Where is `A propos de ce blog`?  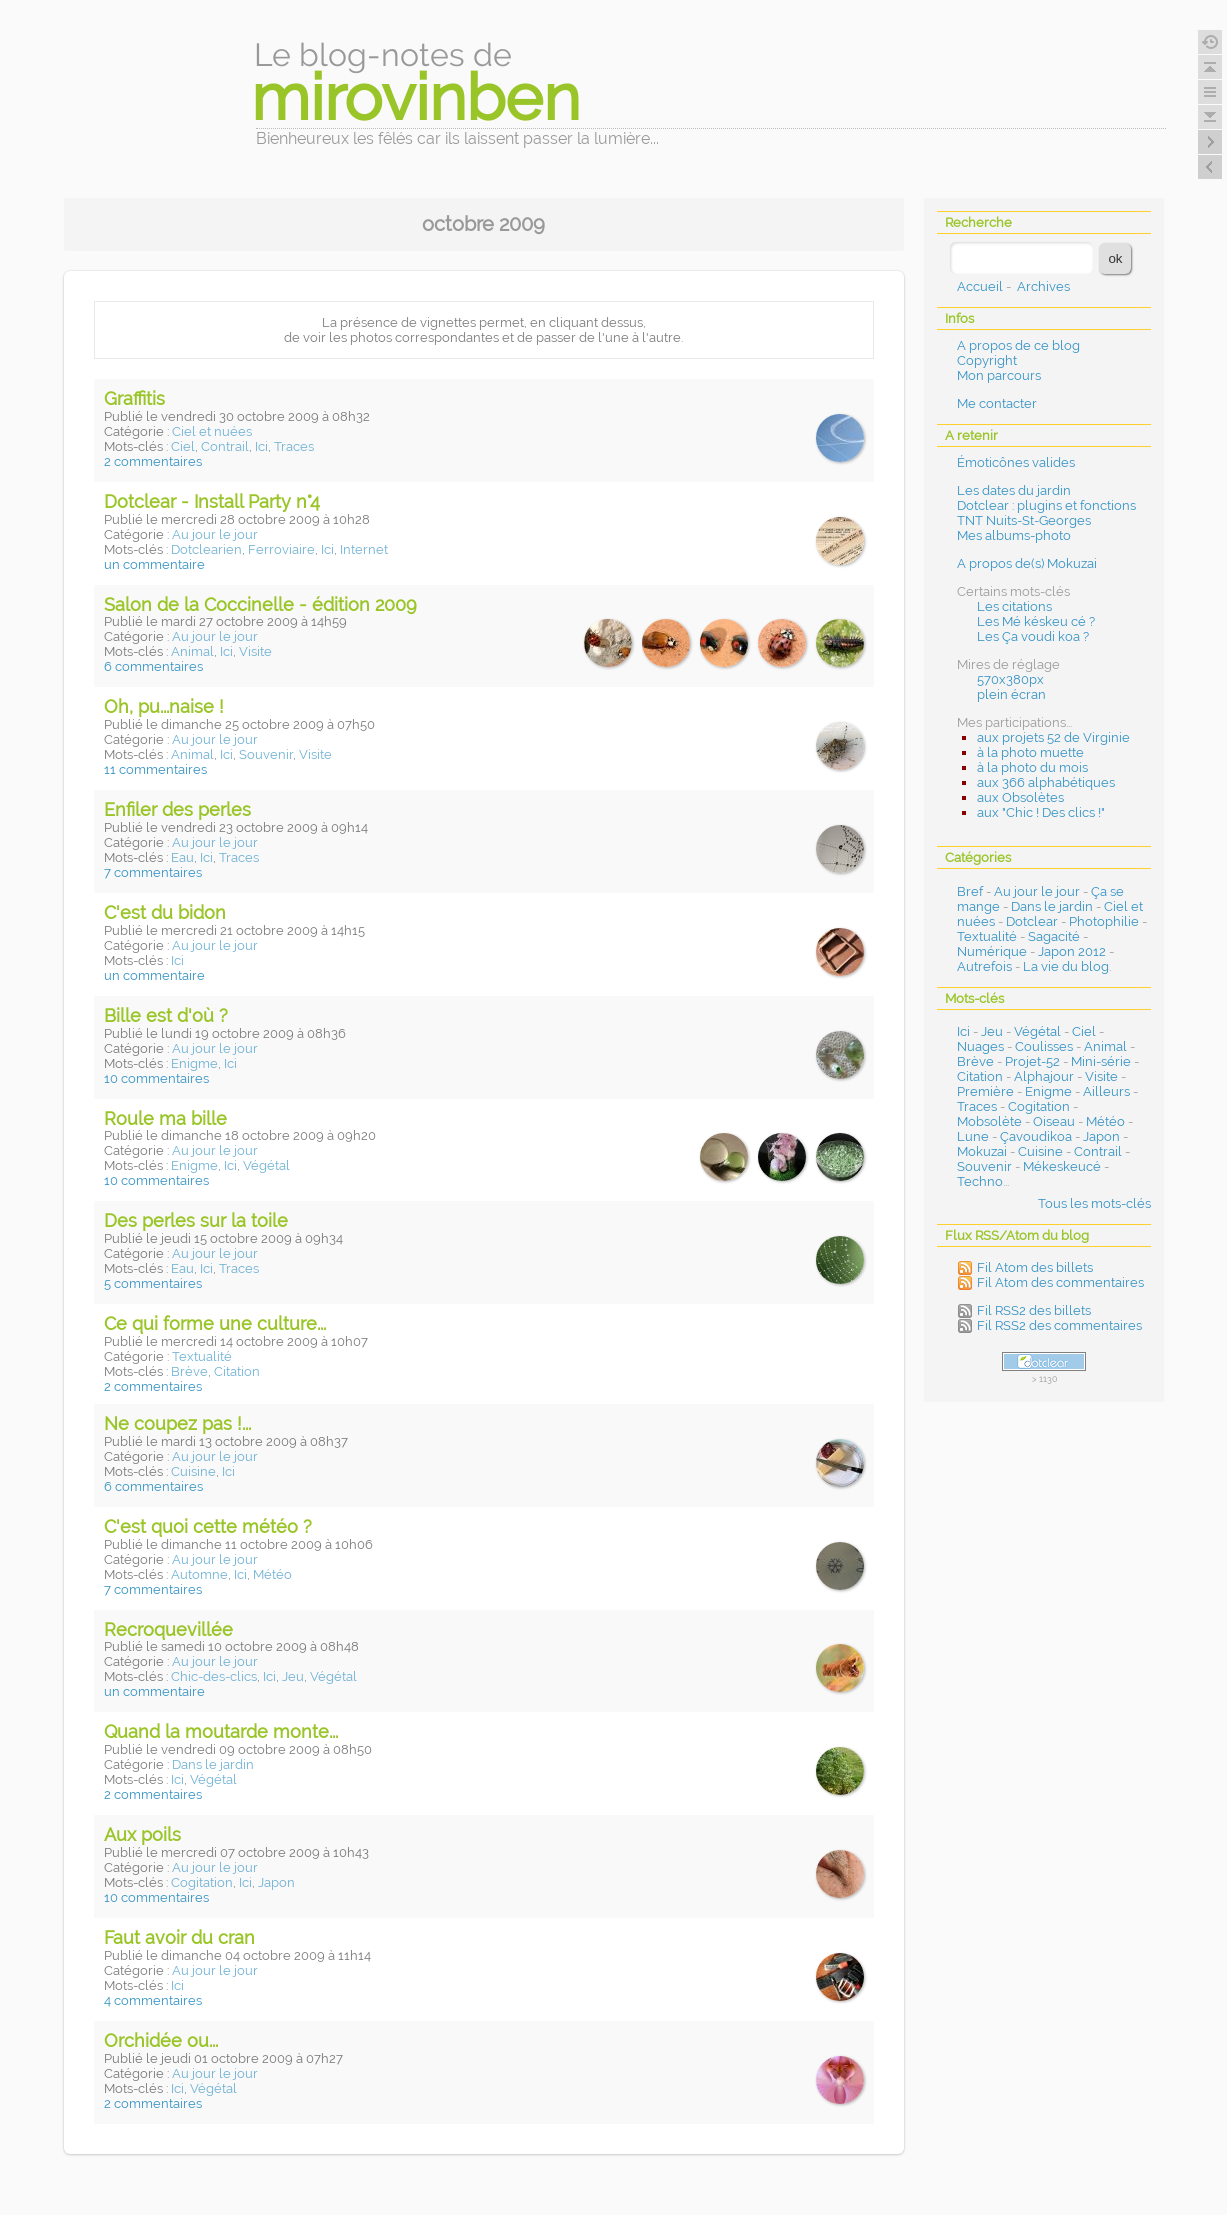
A propos de ce blog is located at coordinates (1018, 345).